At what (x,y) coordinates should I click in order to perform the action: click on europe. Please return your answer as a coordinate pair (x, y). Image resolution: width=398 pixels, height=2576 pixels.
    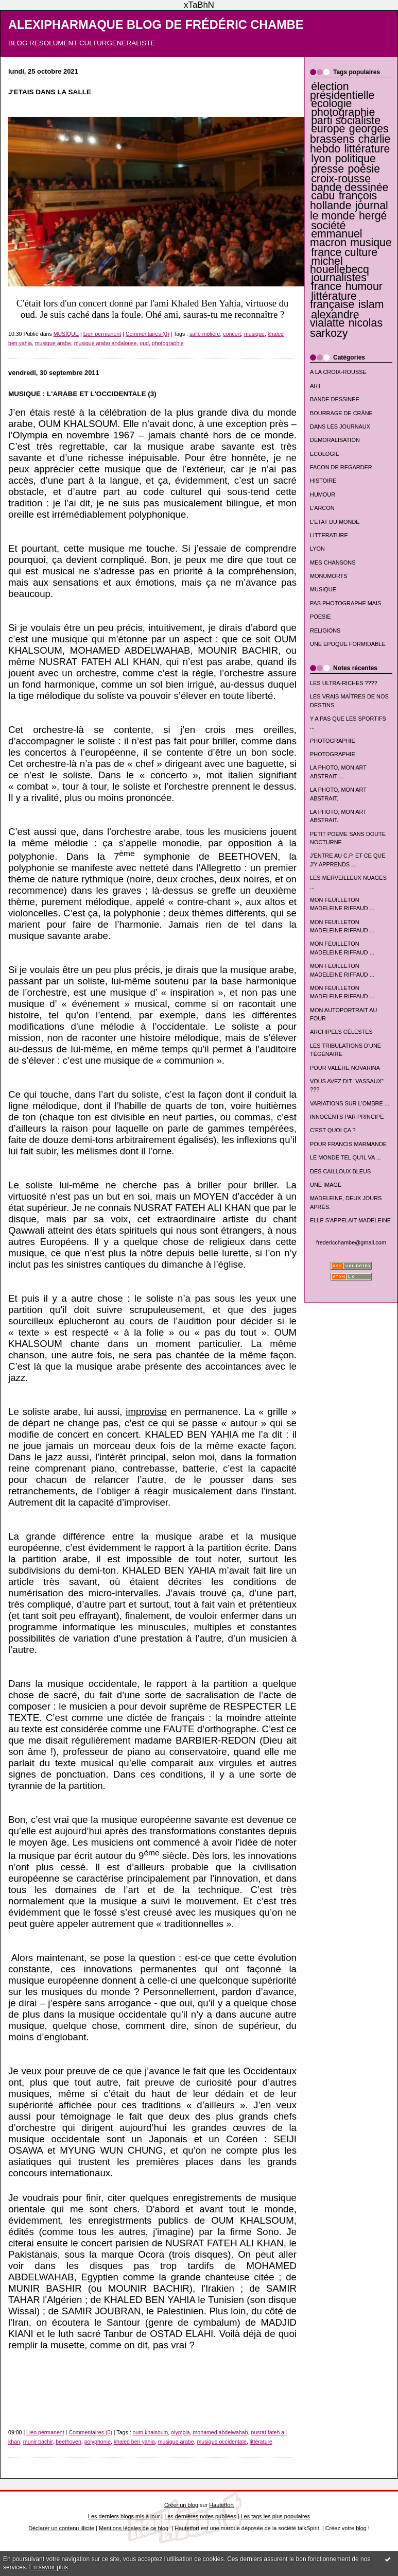
    Looking at the image, I should click on (328, 129).